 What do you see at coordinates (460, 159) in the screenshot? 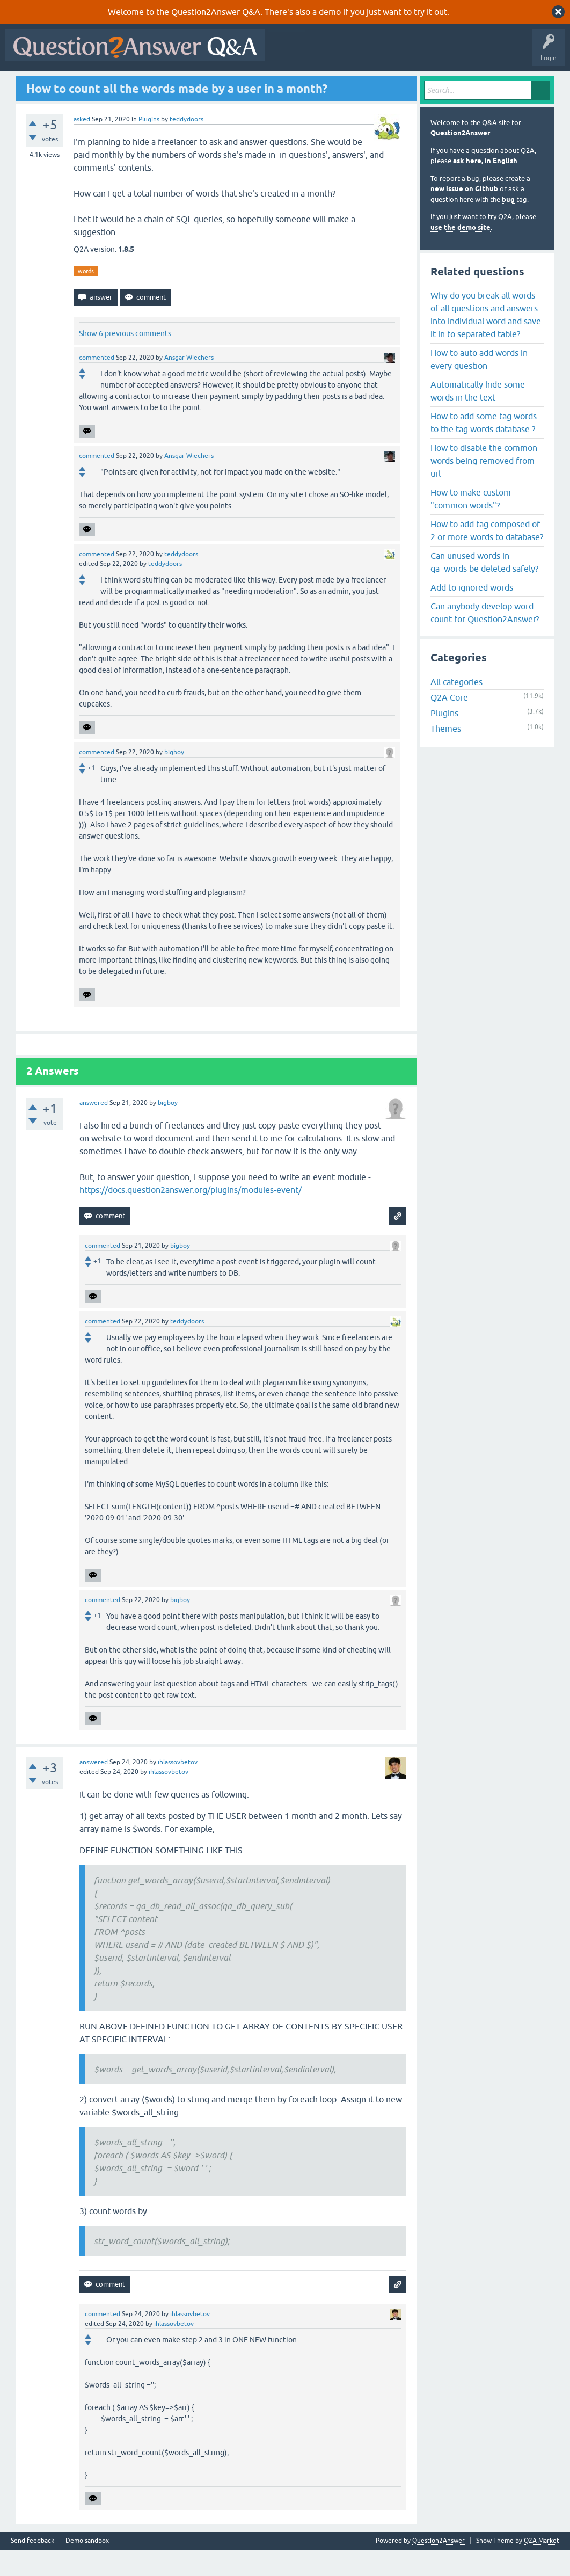
I see `Question2Answer` at bounding box center [460, 159].